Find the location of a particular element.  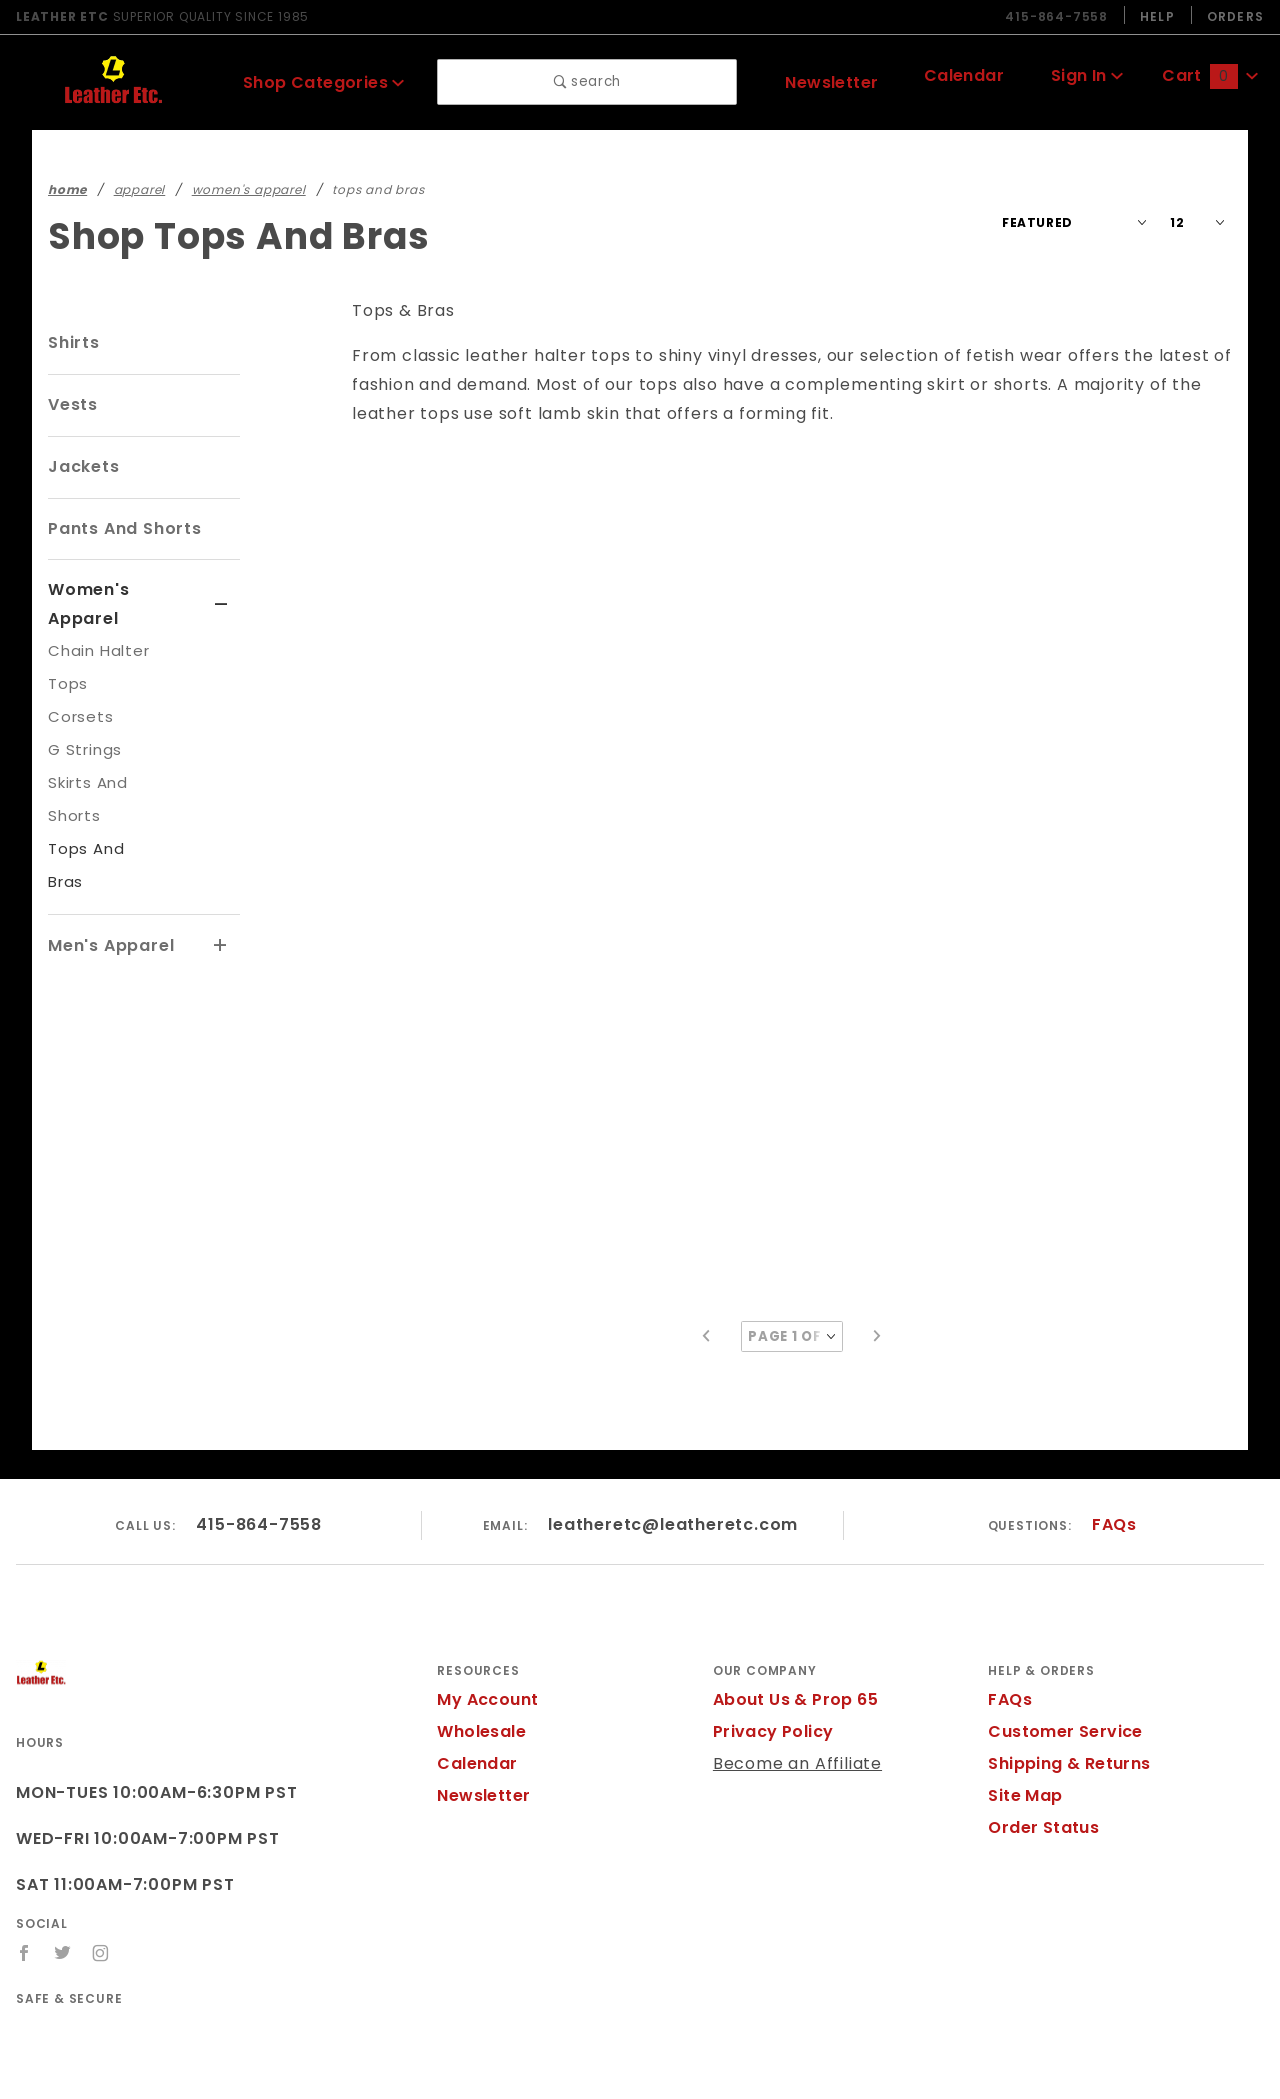

Order Status is located at coordinates (1039, 1770).